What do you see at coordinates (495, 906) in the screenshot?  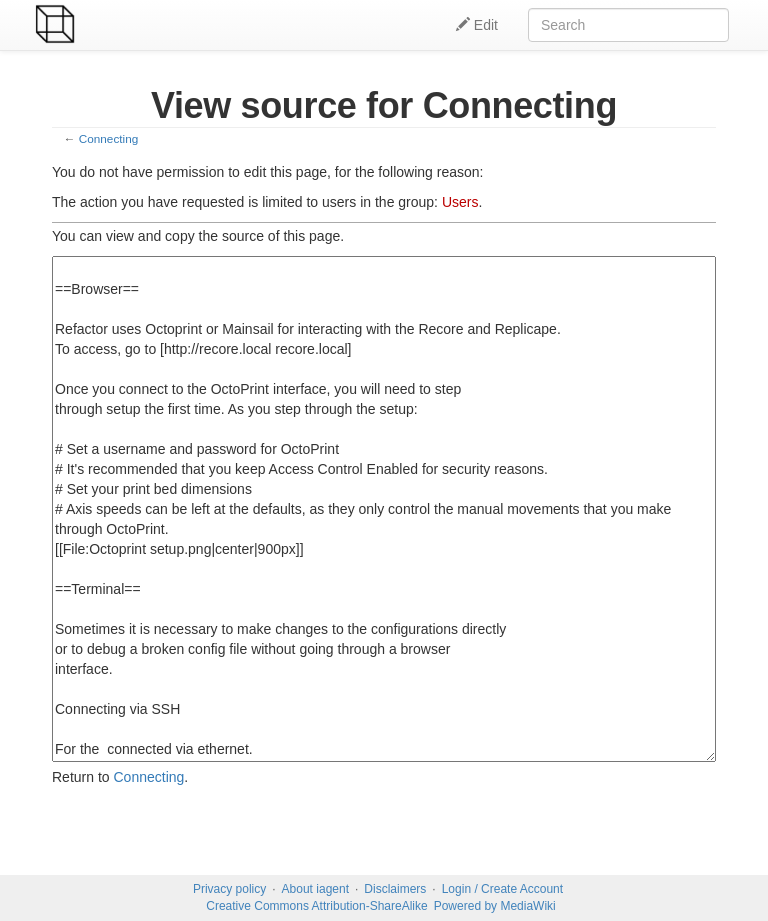 I see `Powered by MediaWiki` at bounding box center [495, 906].